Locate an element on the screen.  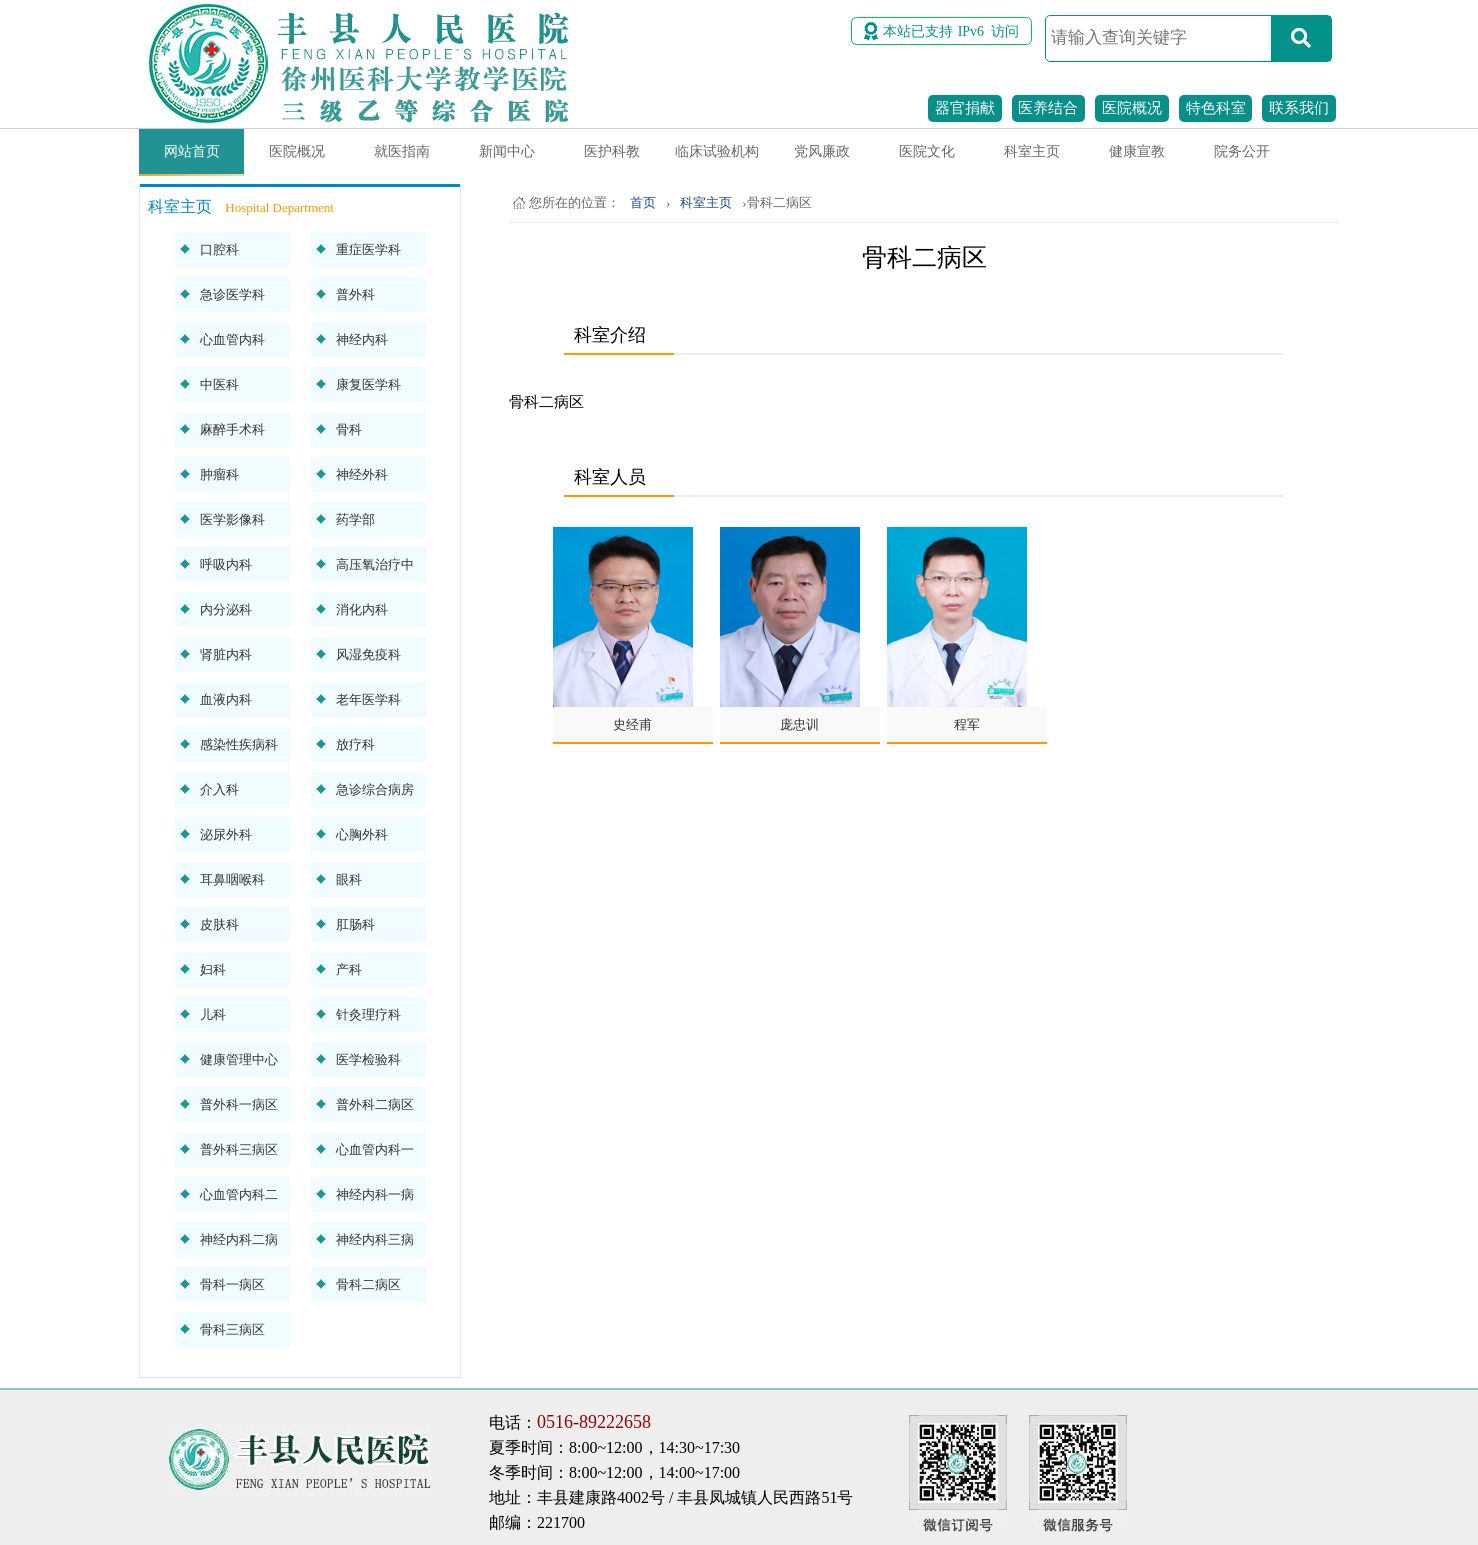
产科 is located at coordinates (349, 969).